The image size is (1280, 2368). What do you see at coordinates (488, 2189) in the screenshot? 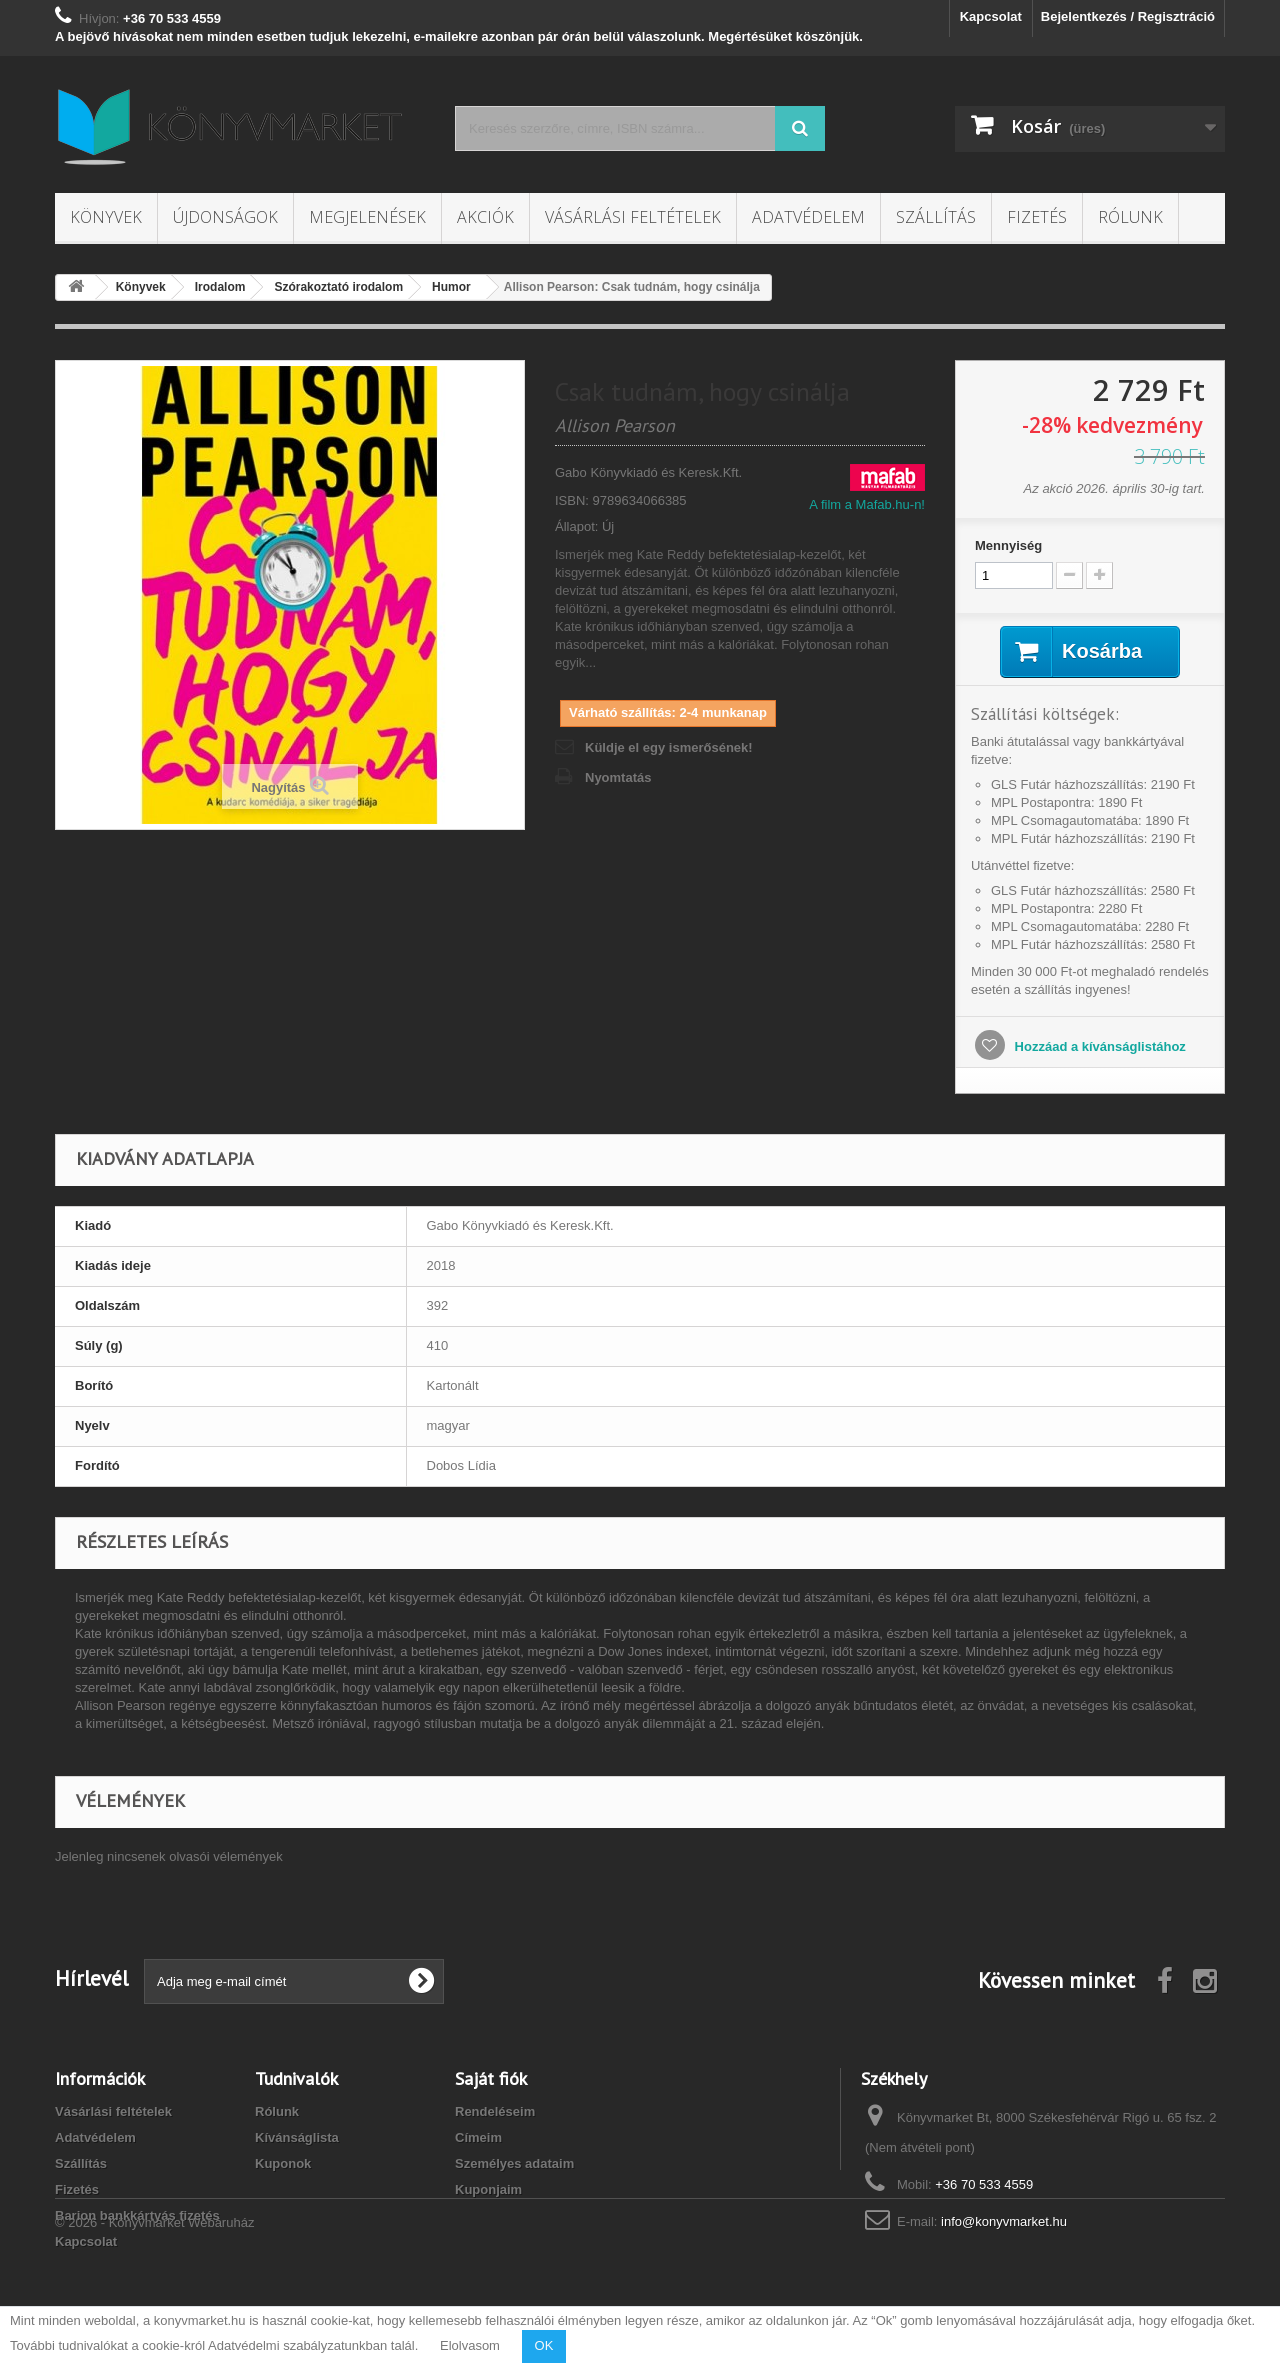
I see `Kuponjaim` at bounding box center [488, 2189].